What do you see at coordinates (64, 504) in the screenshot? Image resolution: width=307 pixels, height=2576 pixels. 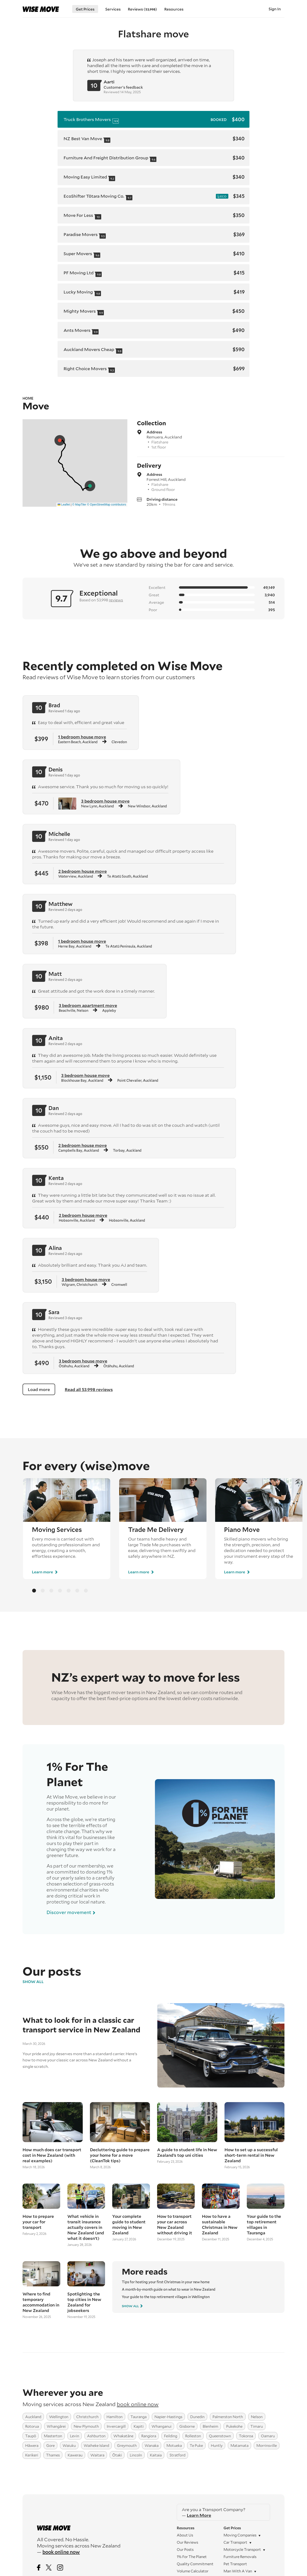 I see `Leaflet` at bounding box center [64, 504].